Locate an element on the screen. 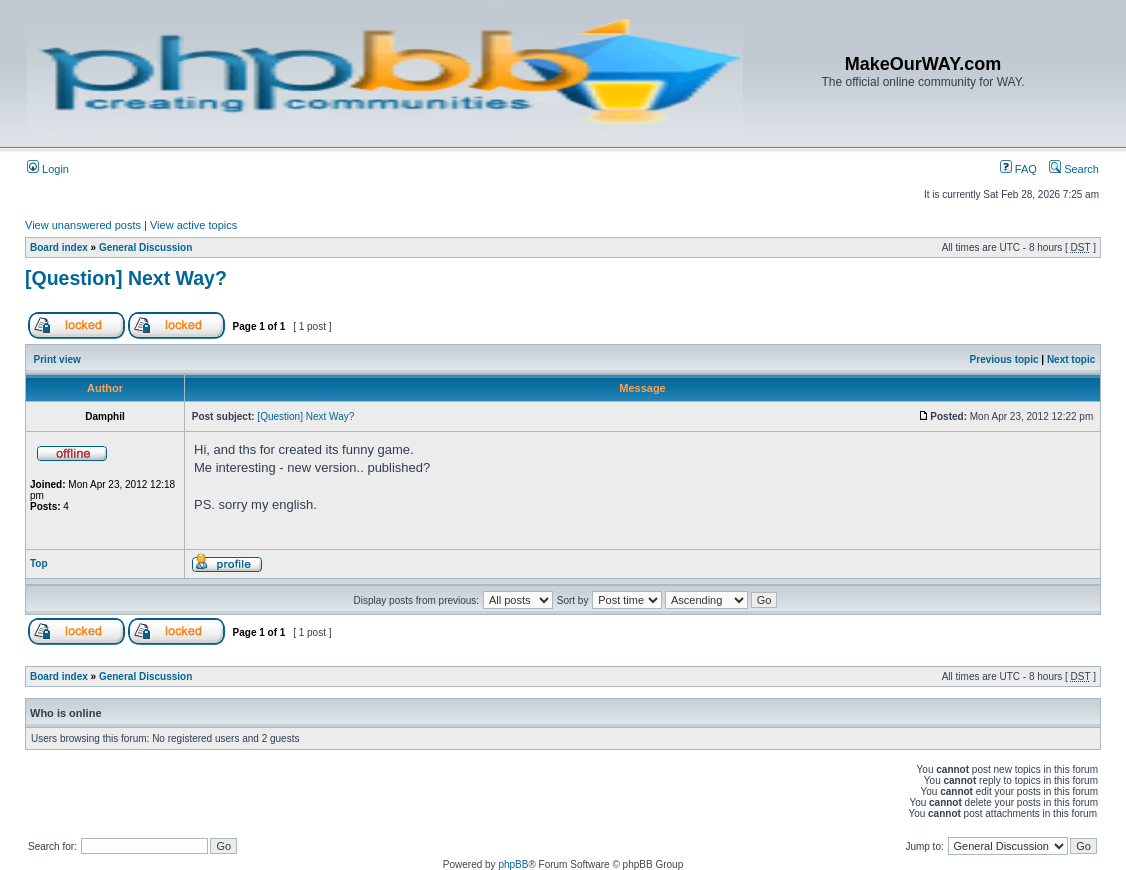 The image size is (1126, 870). View unanswered posts is located at coordinates (83, 225).